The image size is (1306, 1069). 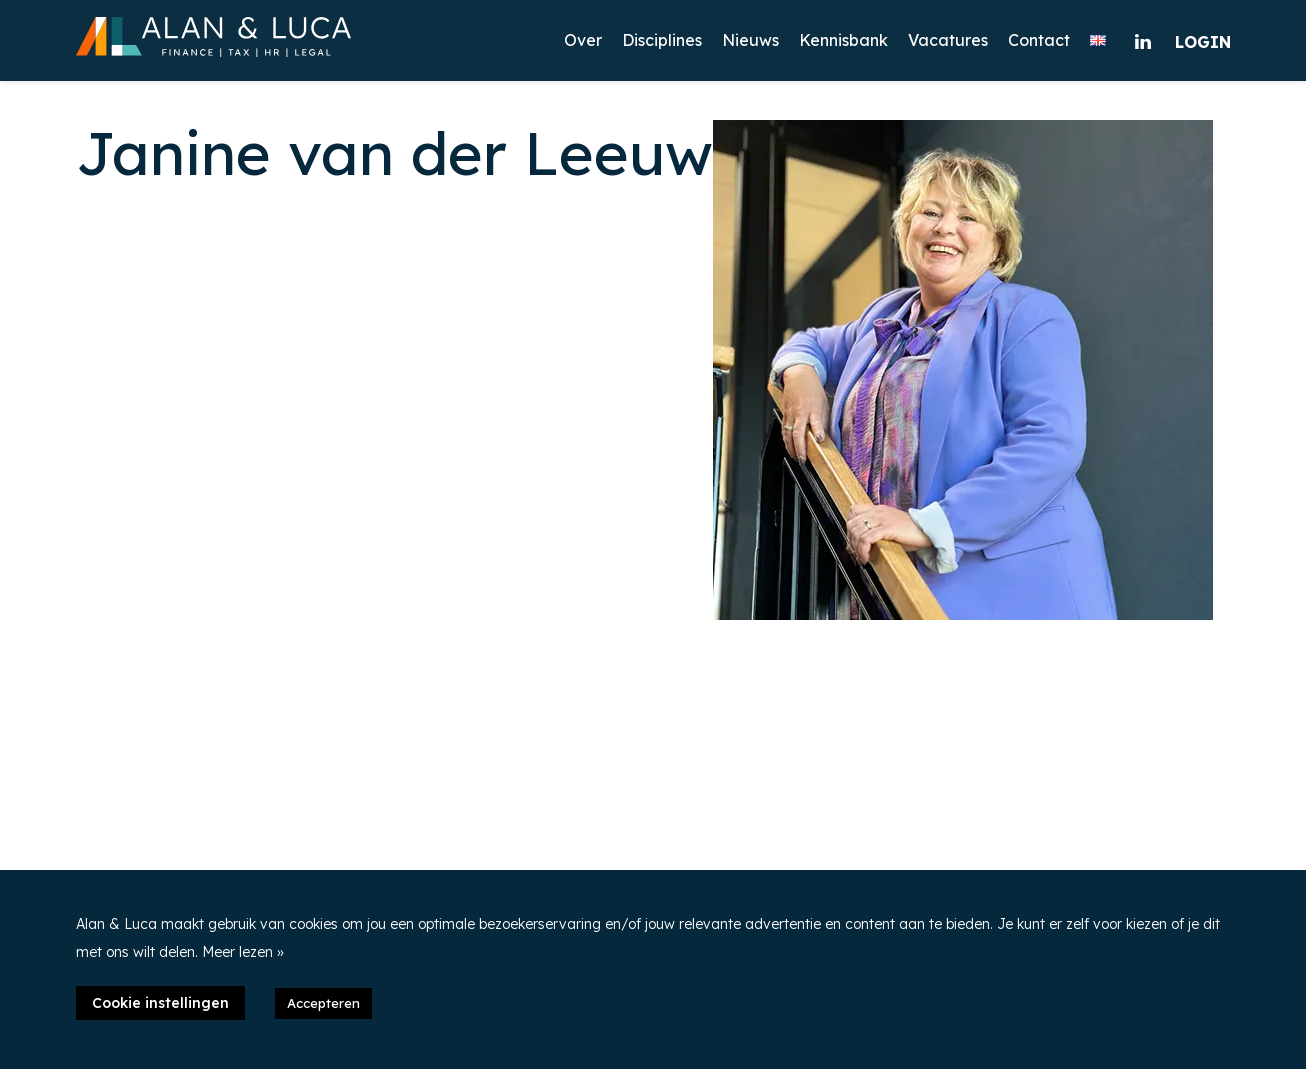 What do you see at coordinates (843, 40) in the screenshot?
I see `Kennisbank` at bounding box center [843, 40].